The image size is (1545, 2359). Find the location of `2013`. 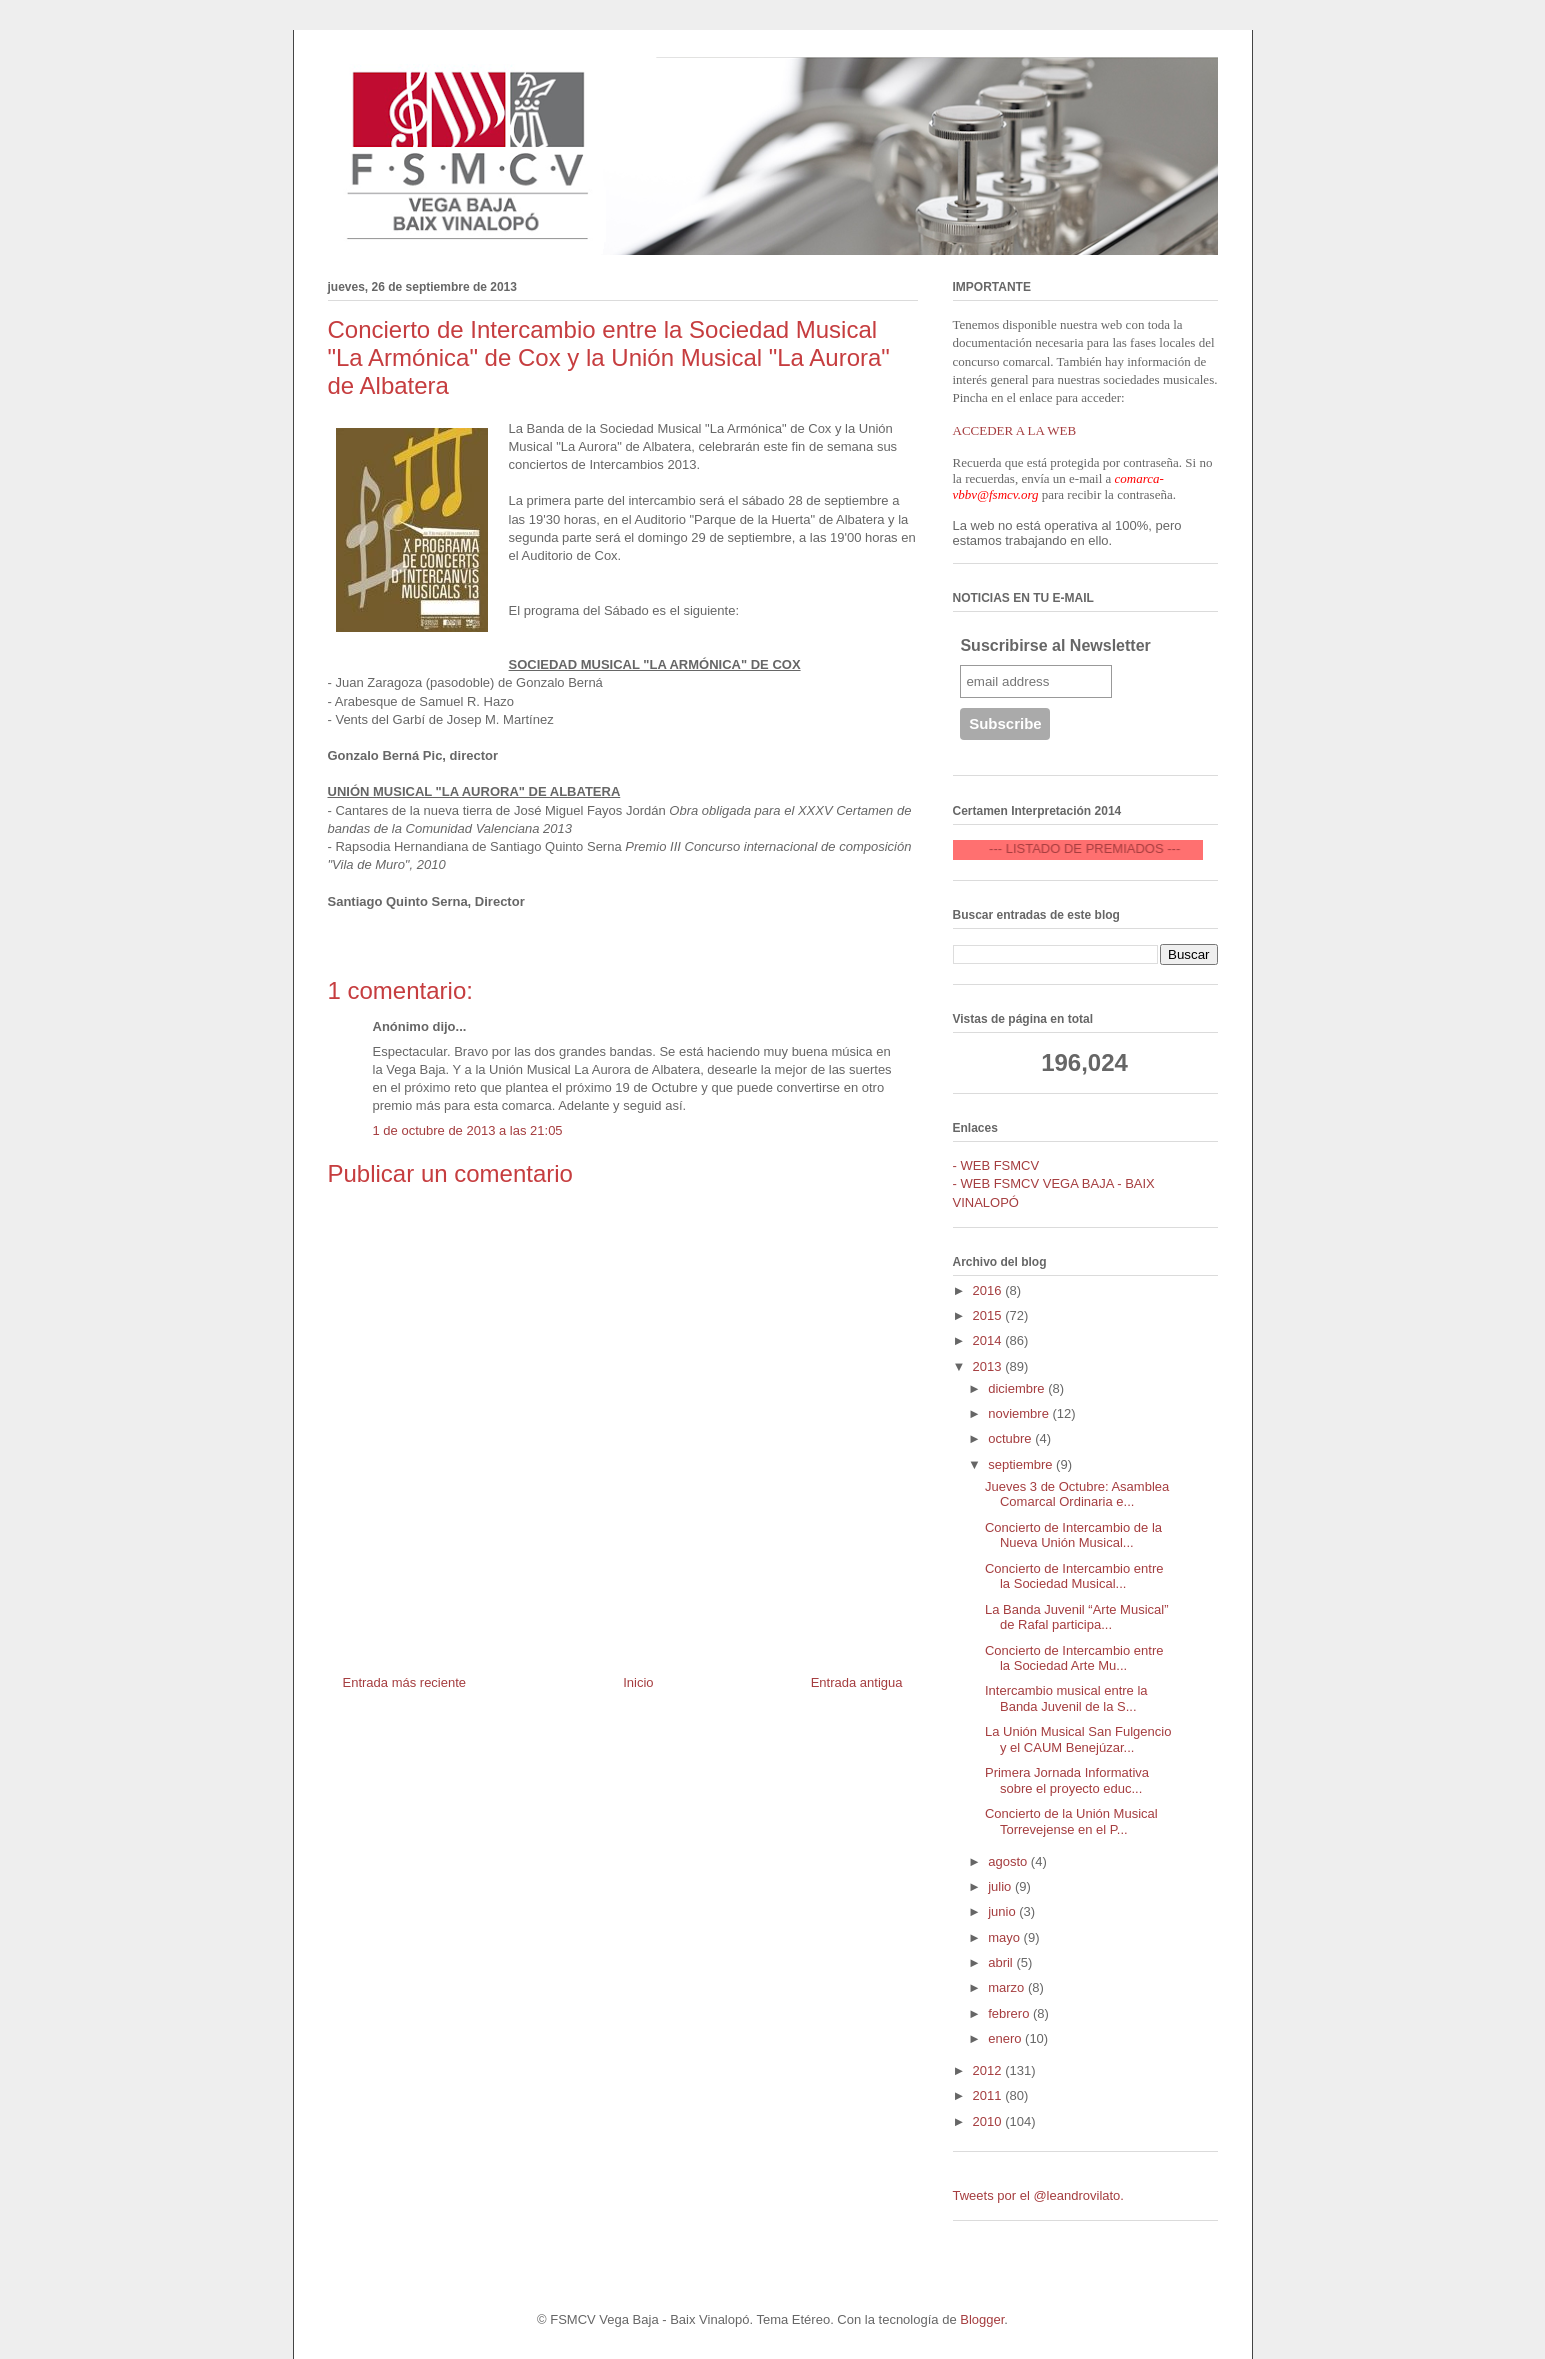

2013 is located at coordinates (989, 1366).